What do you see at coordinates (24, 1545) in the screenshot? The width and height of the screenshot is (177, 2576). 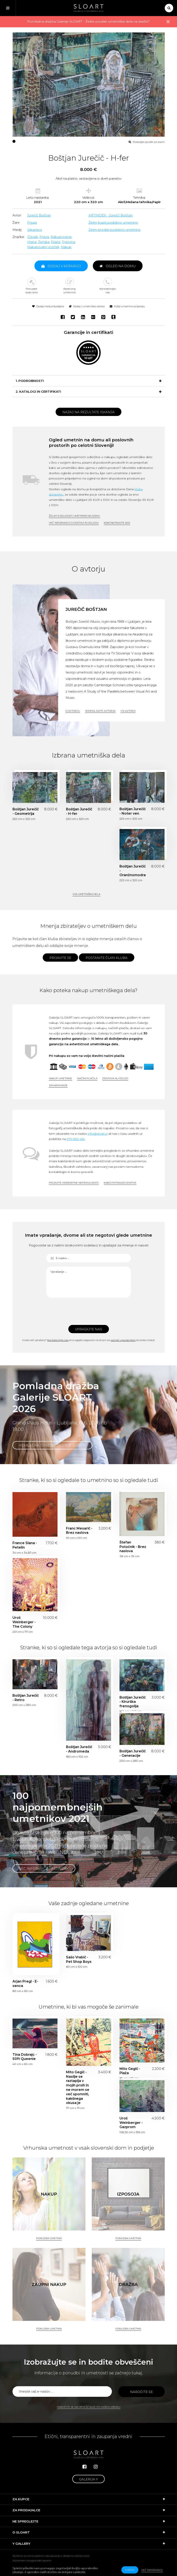 I see `France Slana - Petelin` at bounding box center [24, 1545].